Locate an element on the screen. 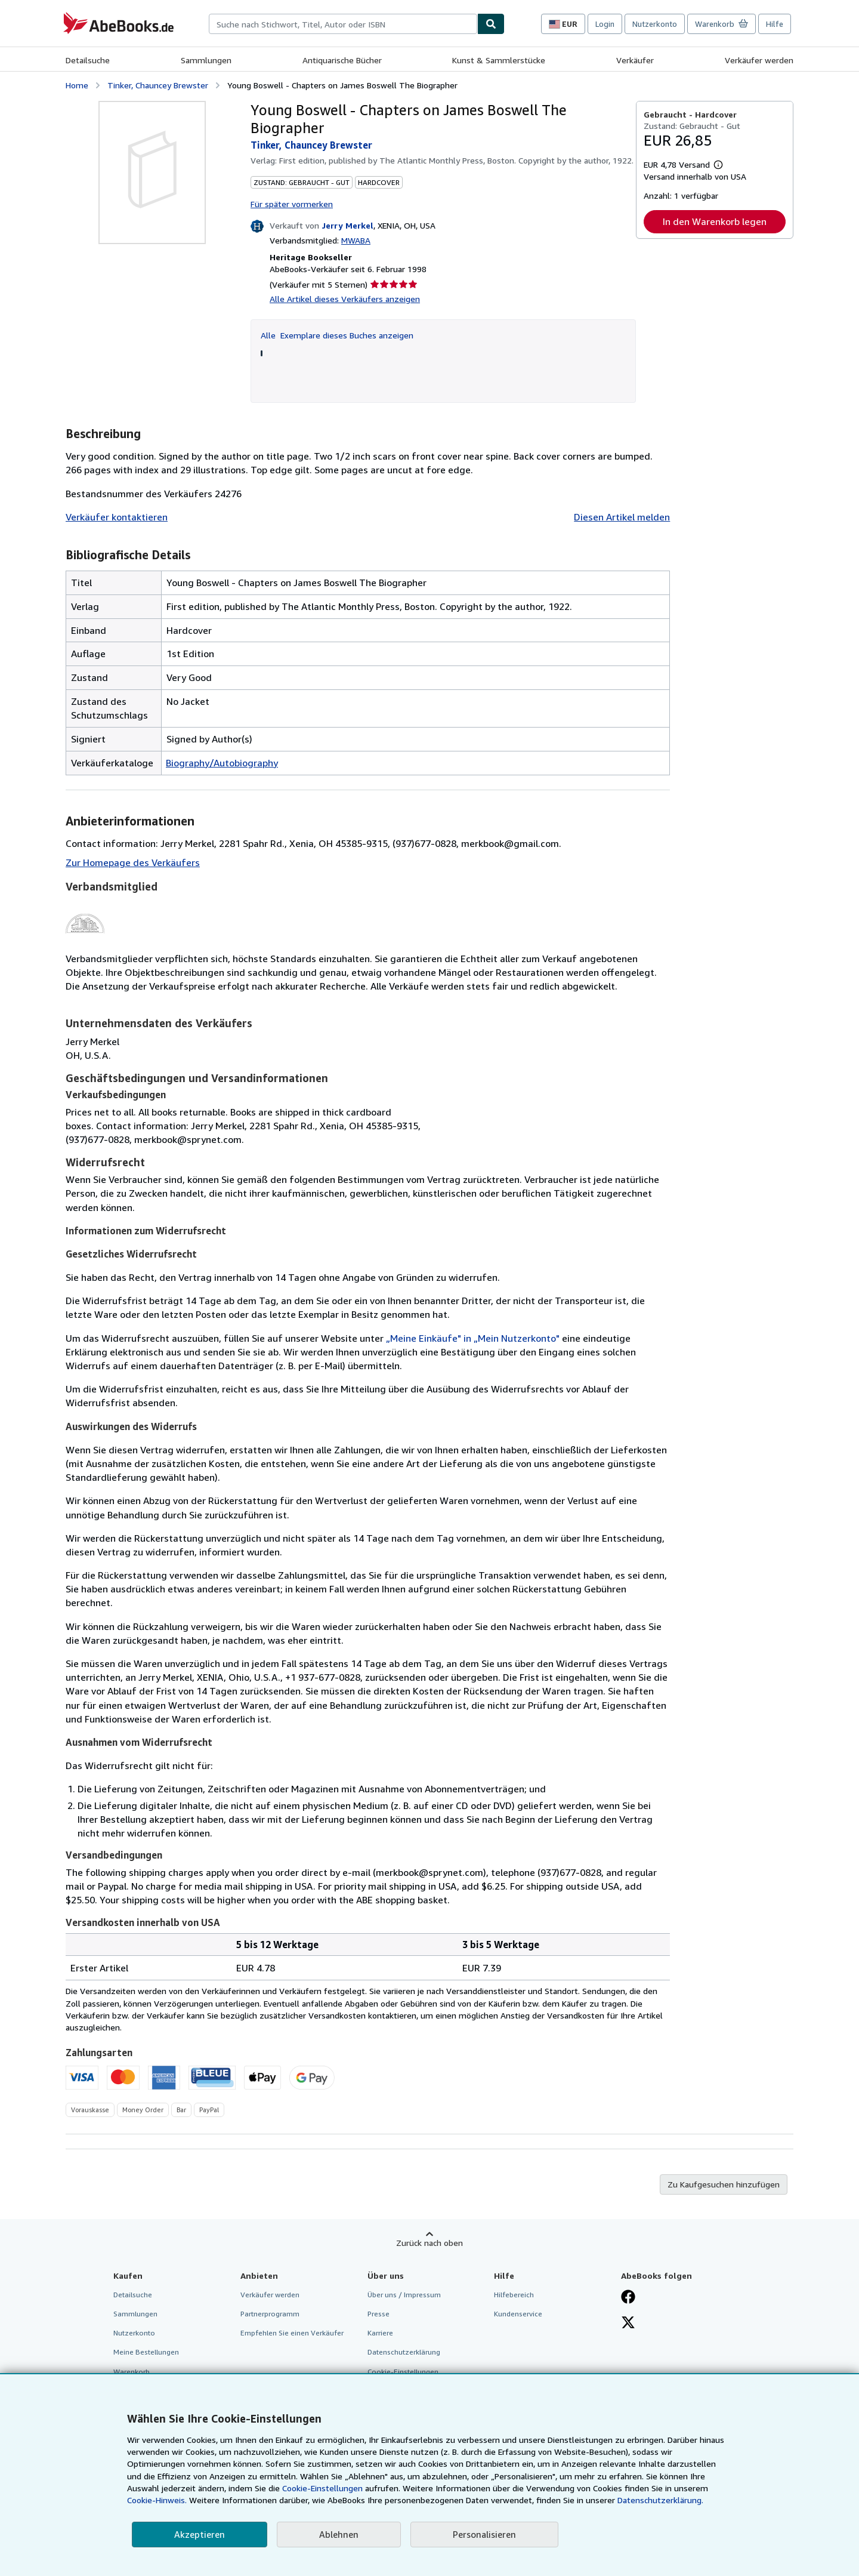 The image size is (859, 2576). Cookie-Einstellungen is located at coordinates (322, 2488).